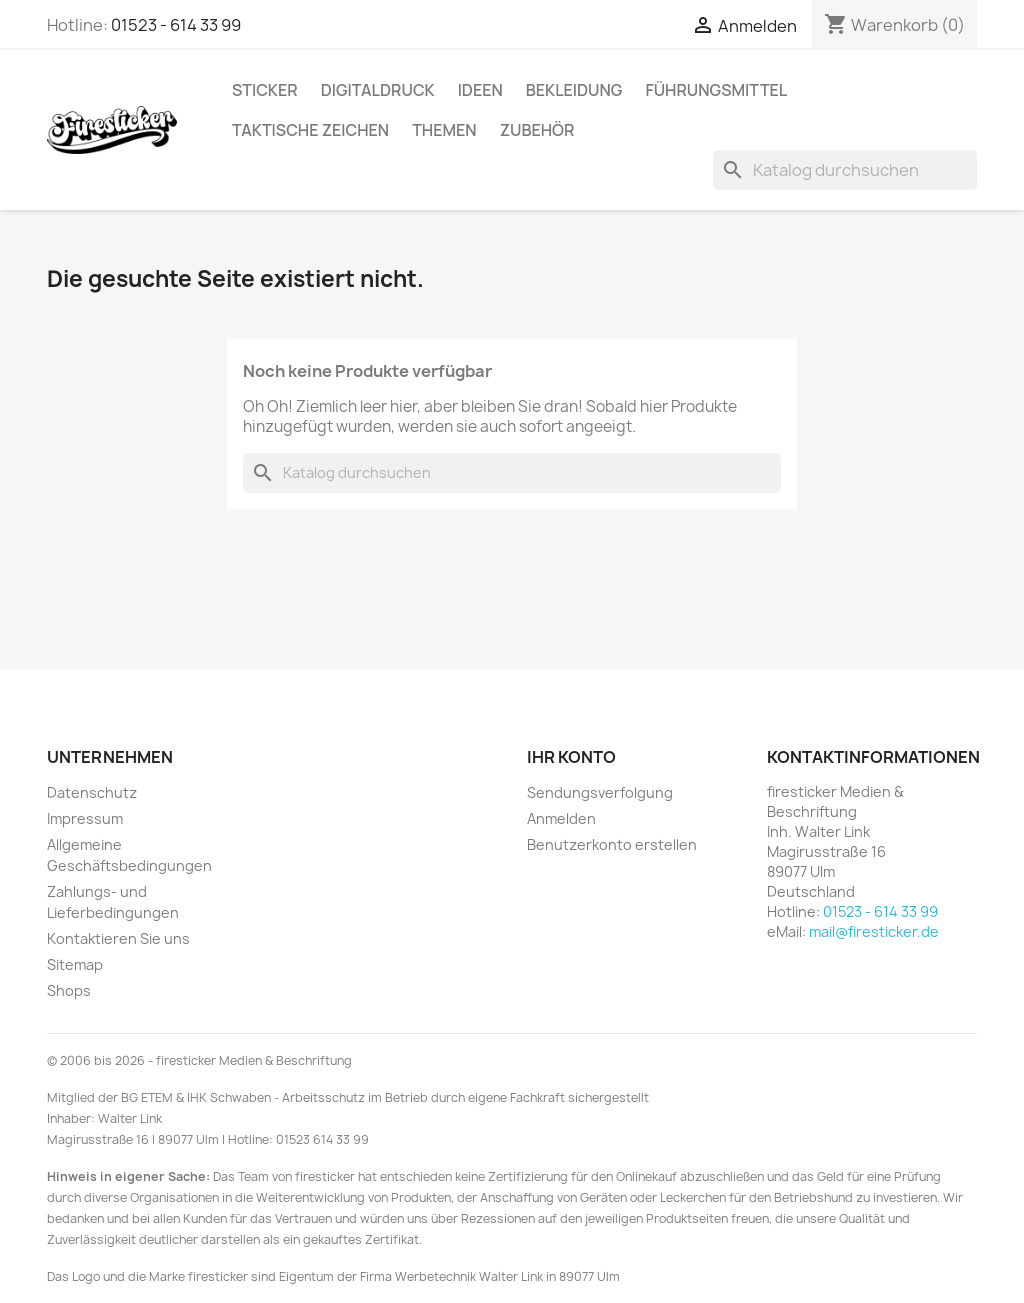 This screenshot has height=1303, width=1024. What do you see at coordinates (600, 792) in the screenshot?
I see `Sendungsverfolgung` at bounding box center [600, 792].